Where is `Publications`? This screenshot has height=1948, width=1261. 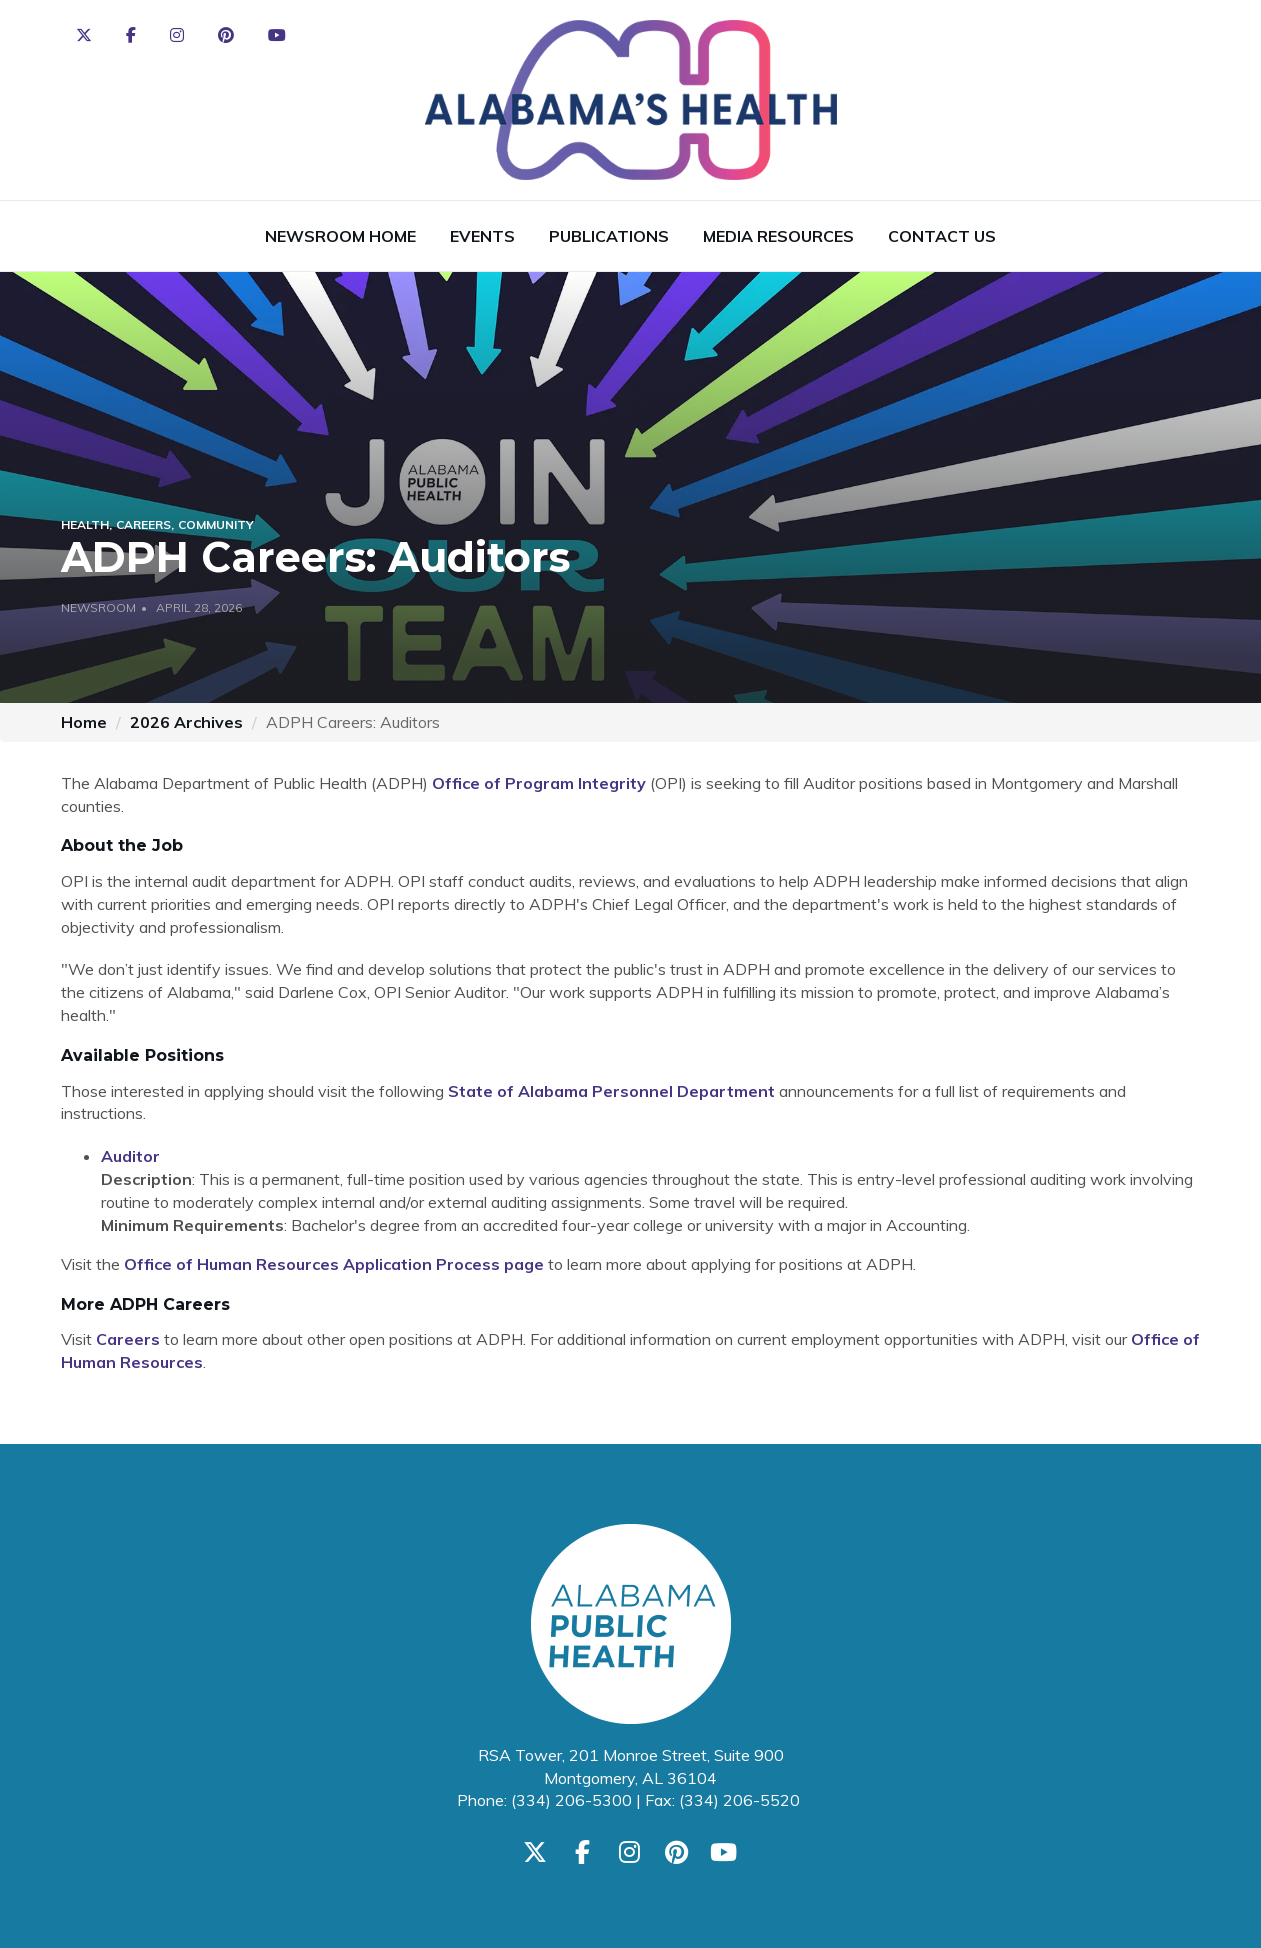 Publications is located at coordinates (609, 236).